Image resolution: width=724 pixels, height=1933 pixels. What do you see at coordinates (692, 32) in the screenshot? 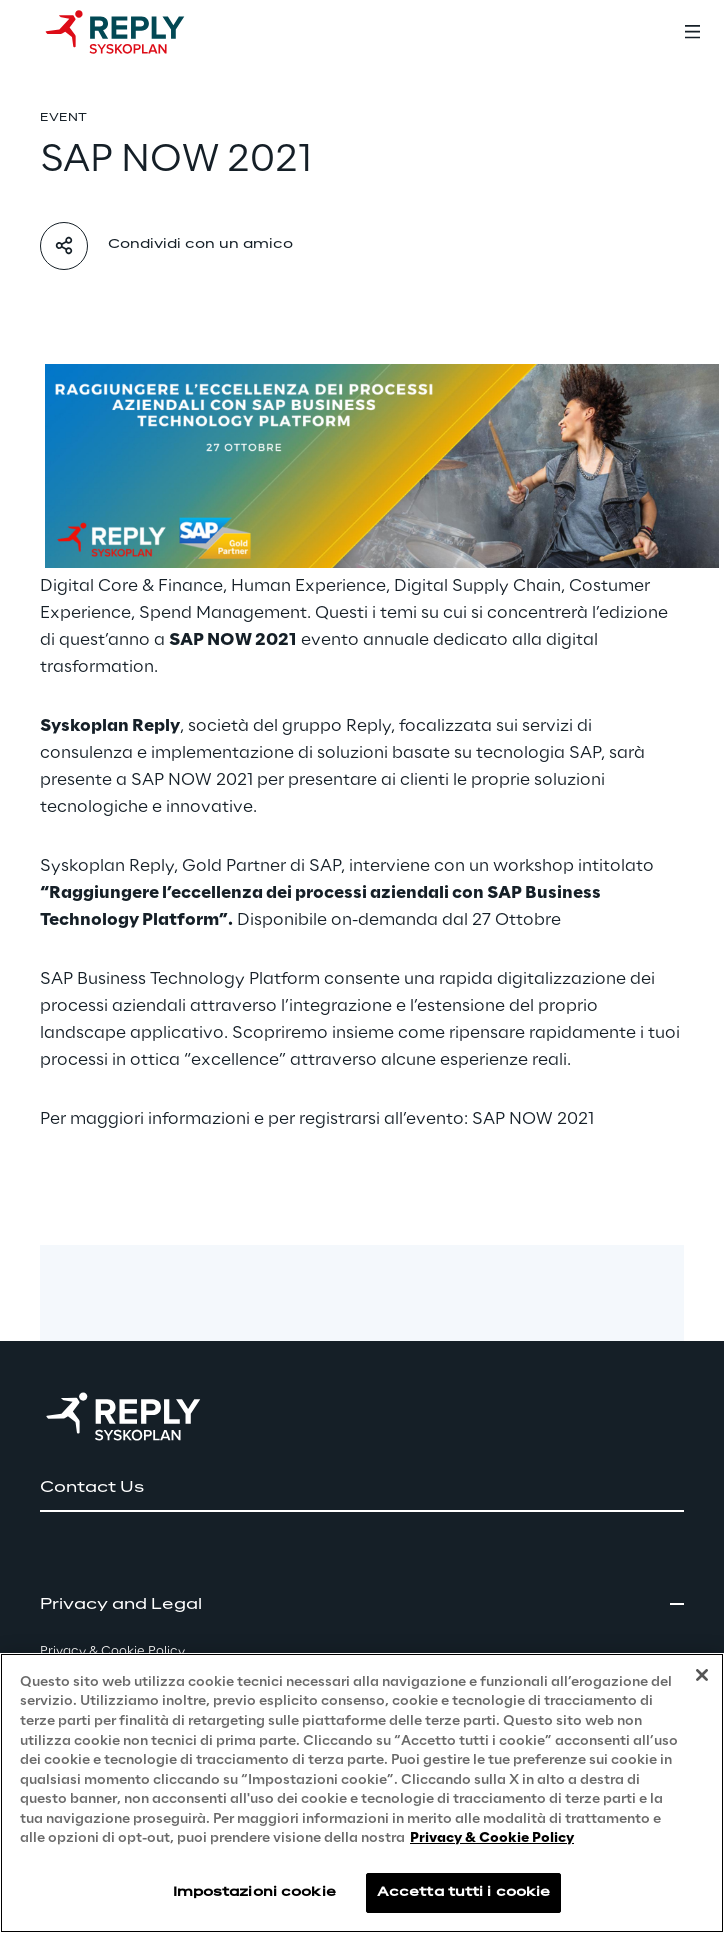
I see `[Toggle menu]` at bounding box center [692, 32].